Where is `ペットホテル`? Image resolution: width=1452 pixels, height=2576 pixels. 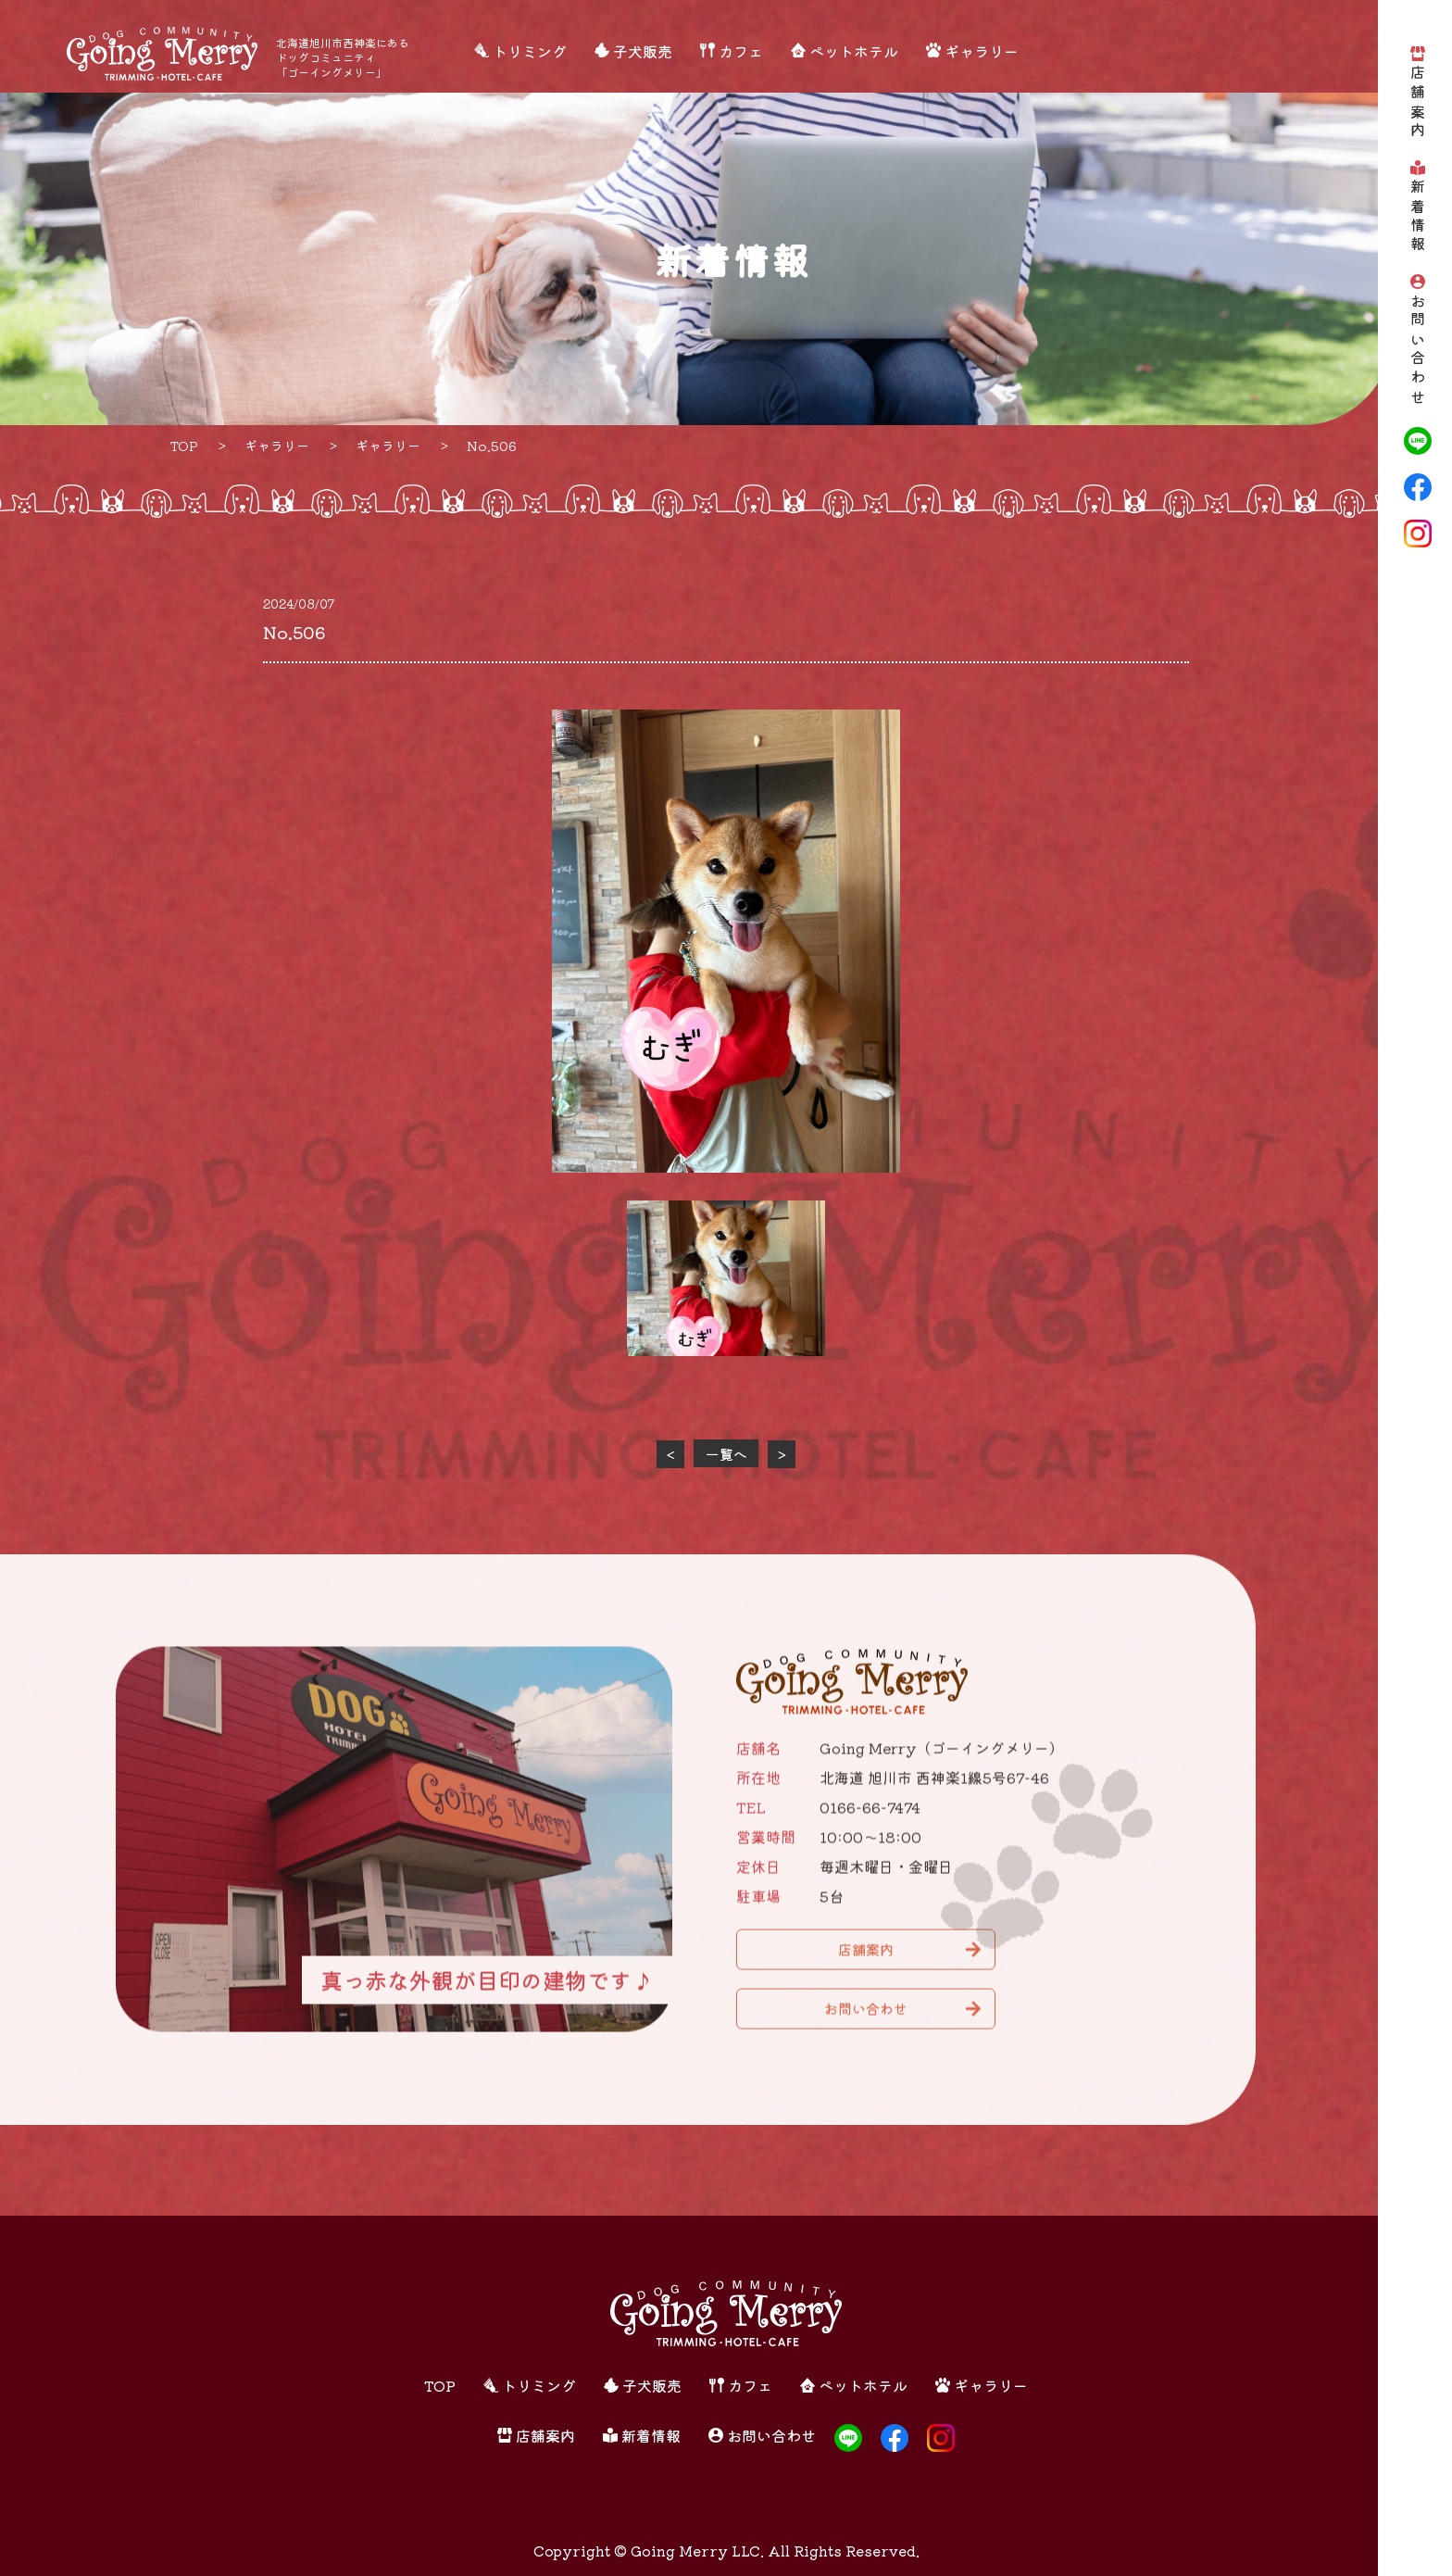
ペットホテル is located at coordinates (853, 51).